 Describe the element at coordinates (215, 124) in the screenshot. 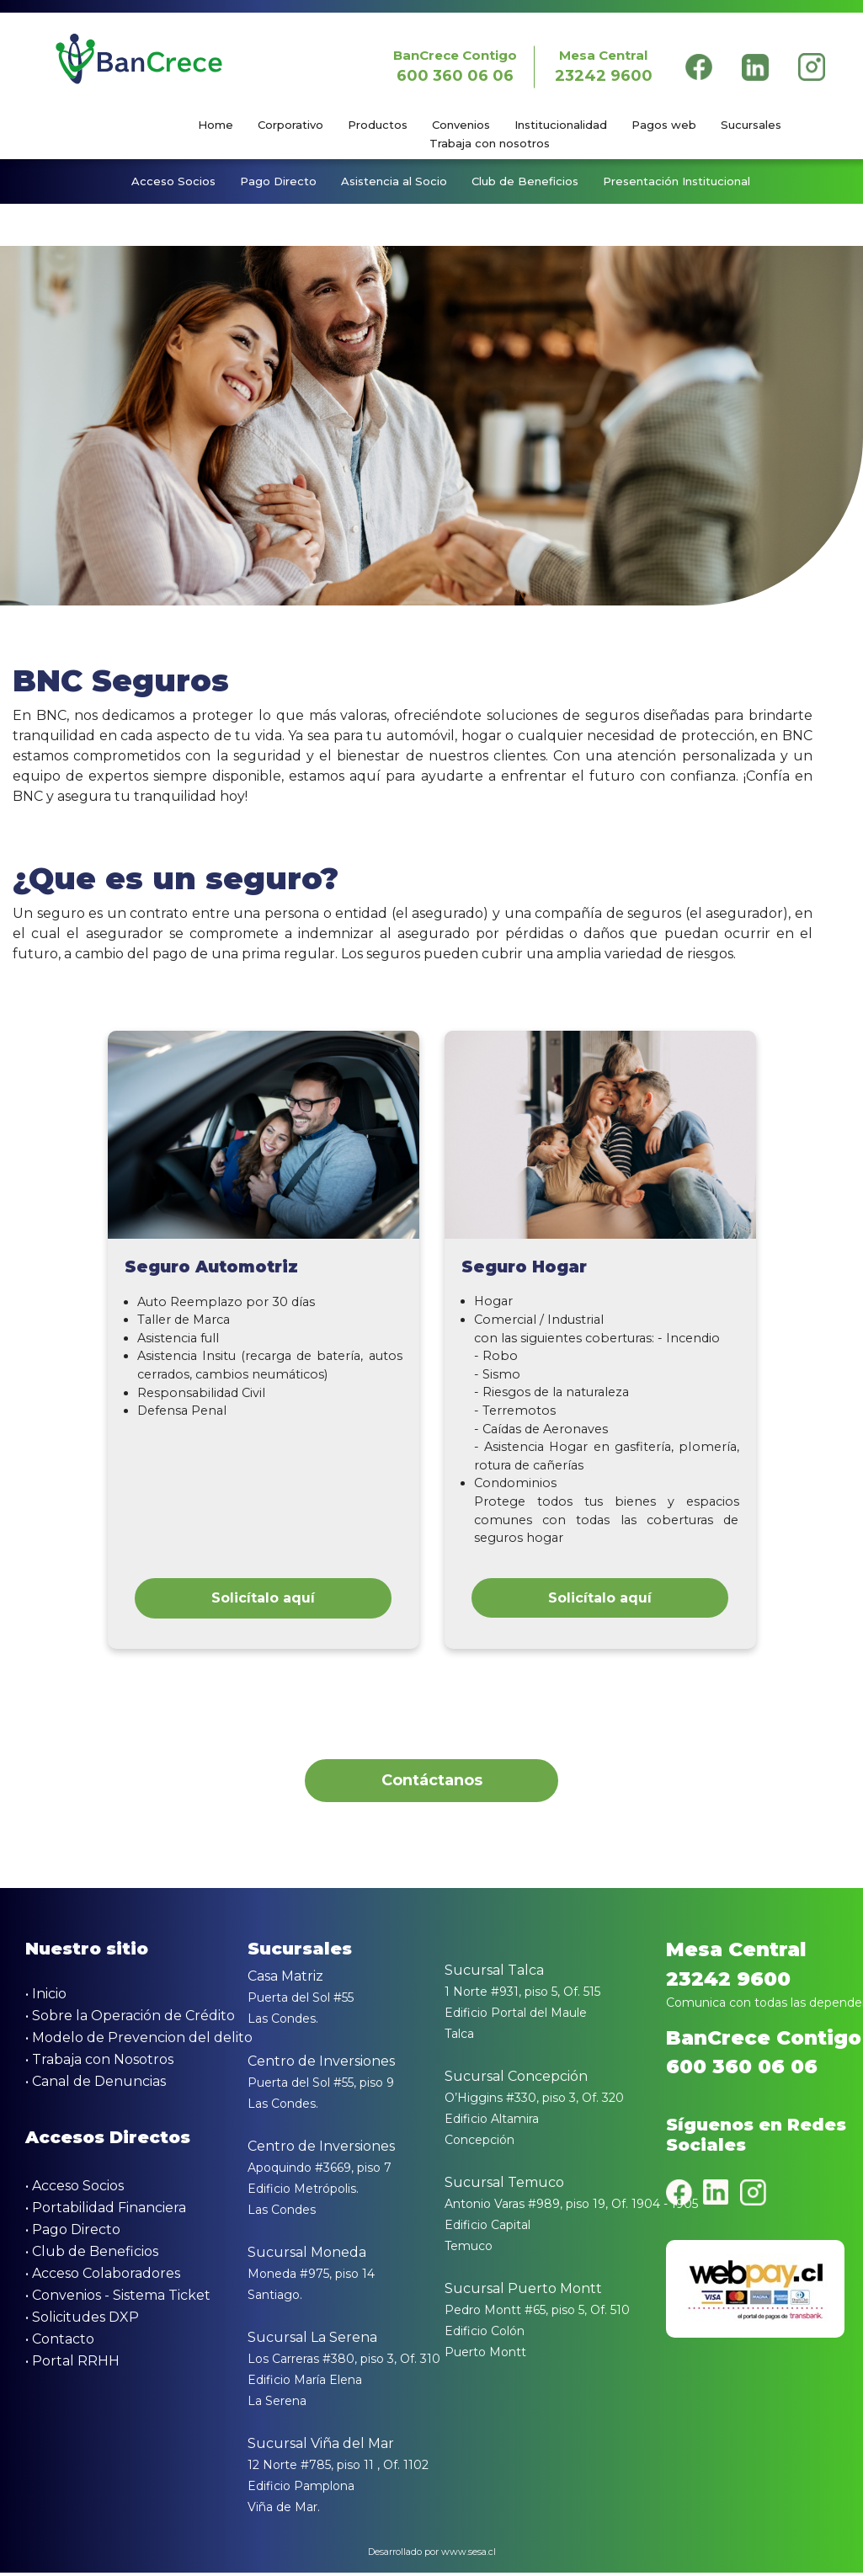

I see `Home` at that location.